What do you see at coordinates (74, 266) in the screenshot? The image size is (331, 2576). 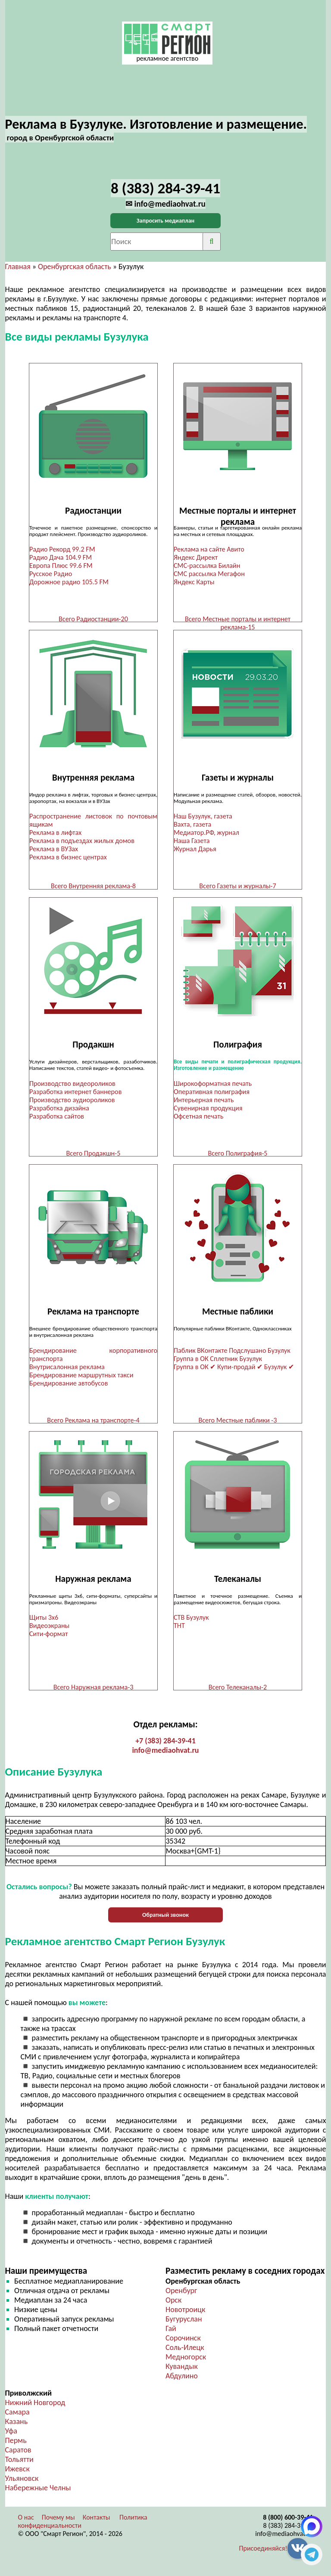 I see `Оренбургская область` at bounding box center [74, 266].